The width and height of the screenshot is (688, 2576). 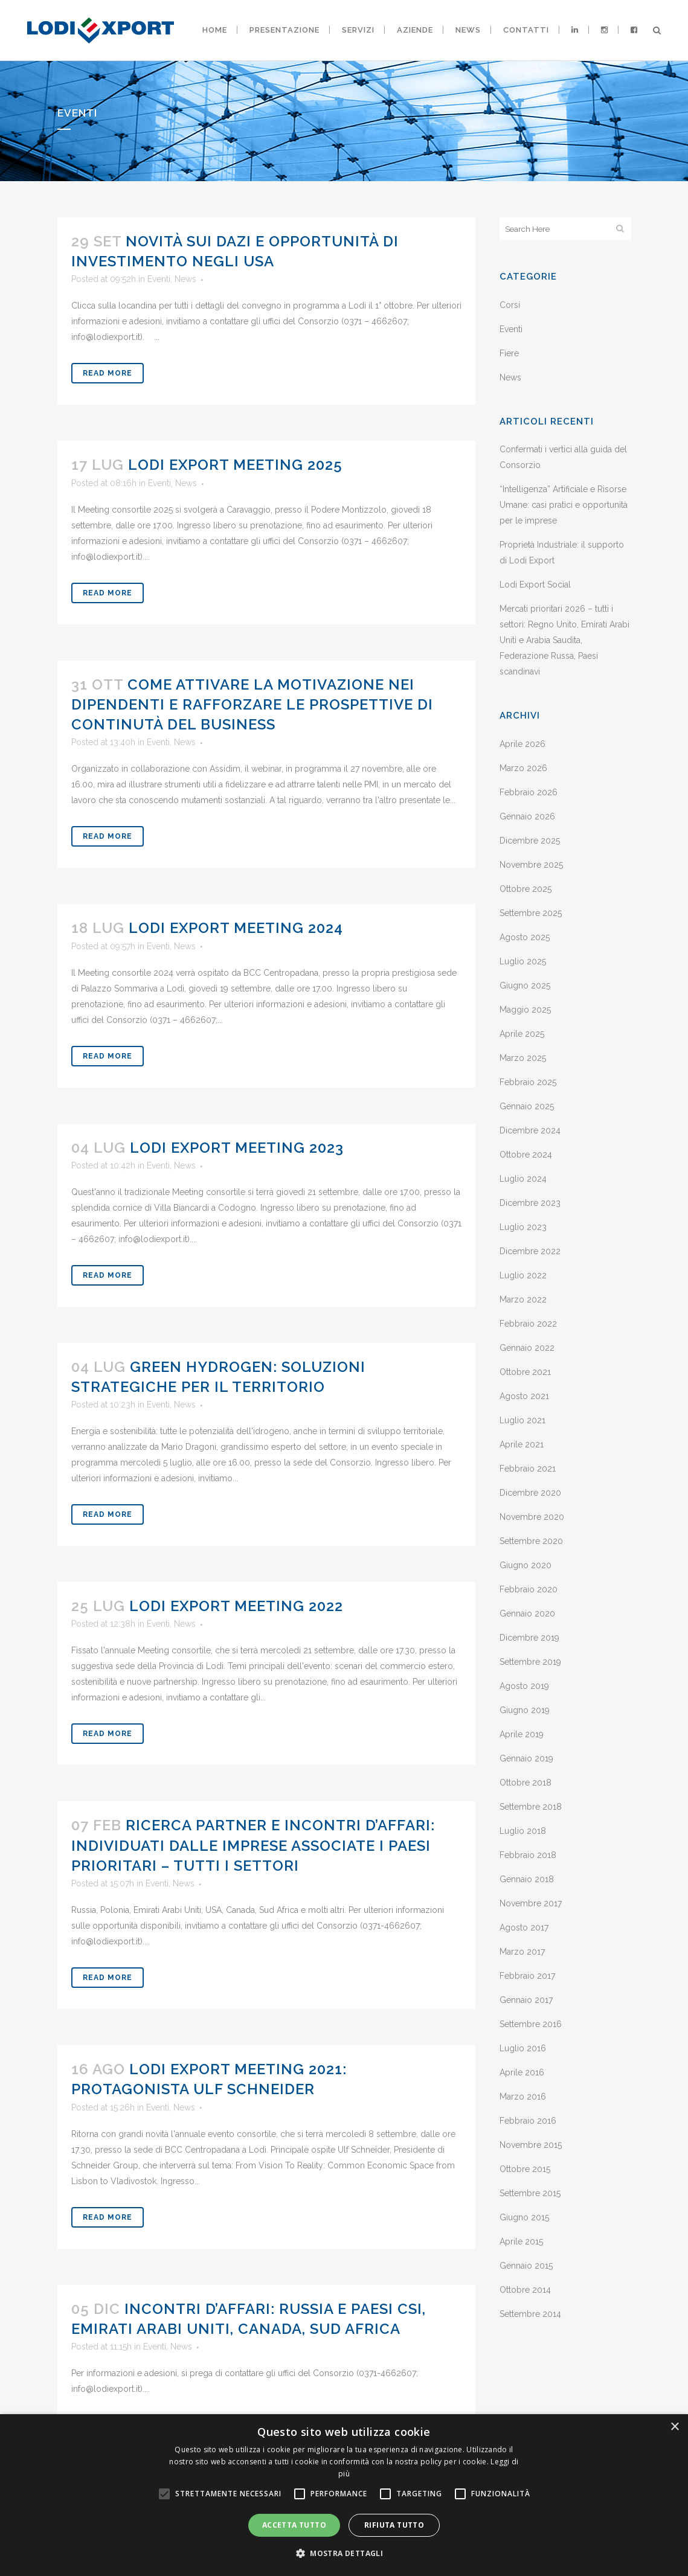 What do you see at coordinates (525, 2290) in the screenshot?
I see `Ottobre 2014` at bounding box center [525, 2290].